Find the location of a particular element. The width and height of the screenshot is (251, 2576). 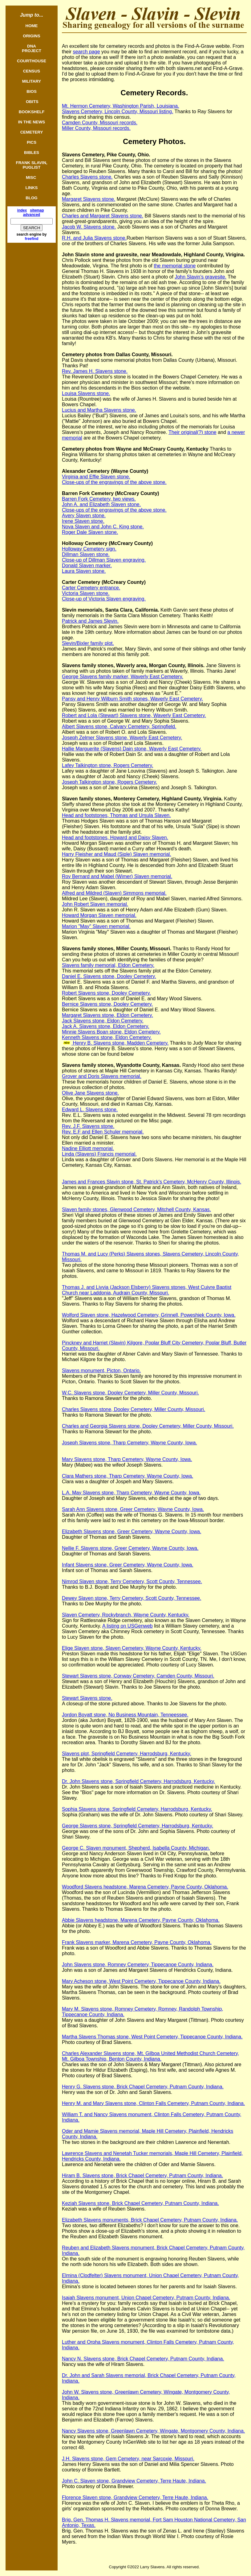

Charles and Georgia Slavens stone, Dooley Cemetery, Miller County, Missouri. is located at coordinates (148, 1426).